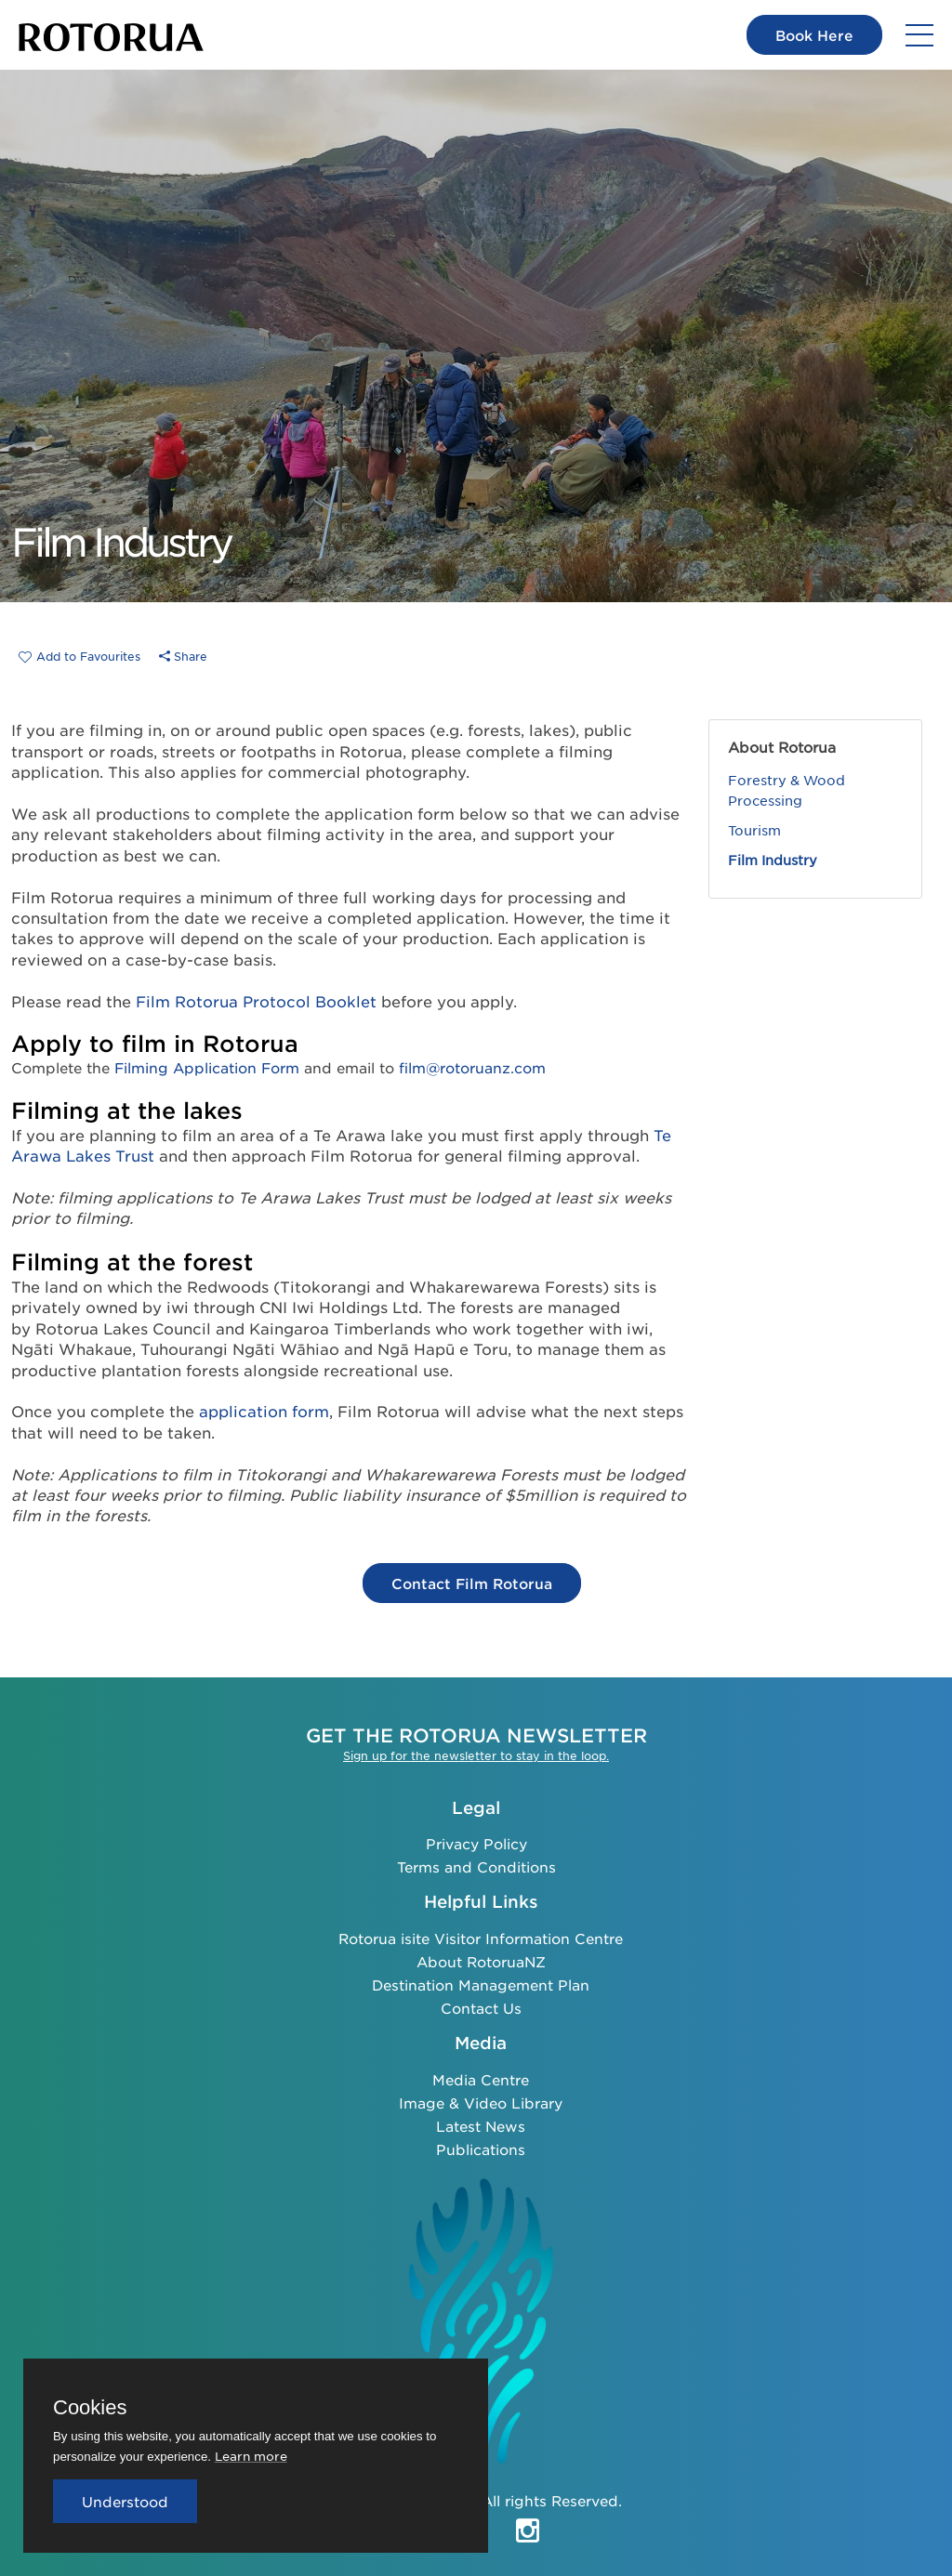 The image size is (952, 2576). What do you see at coordinates (183, 656) in the screenshot?
I see `Share` at bounding box center [183, 656].